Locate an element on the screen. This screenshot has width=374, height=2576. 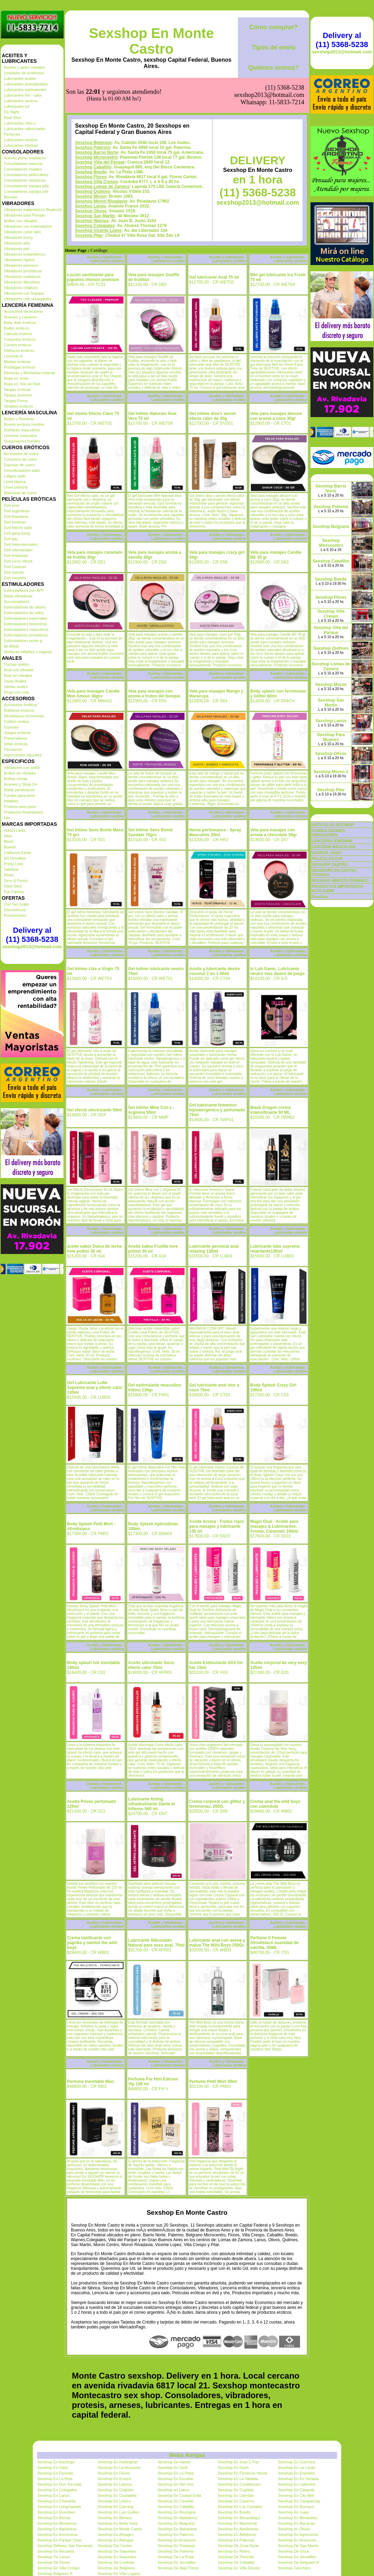
Dvd gang bang is located at coordinates (17, 533).